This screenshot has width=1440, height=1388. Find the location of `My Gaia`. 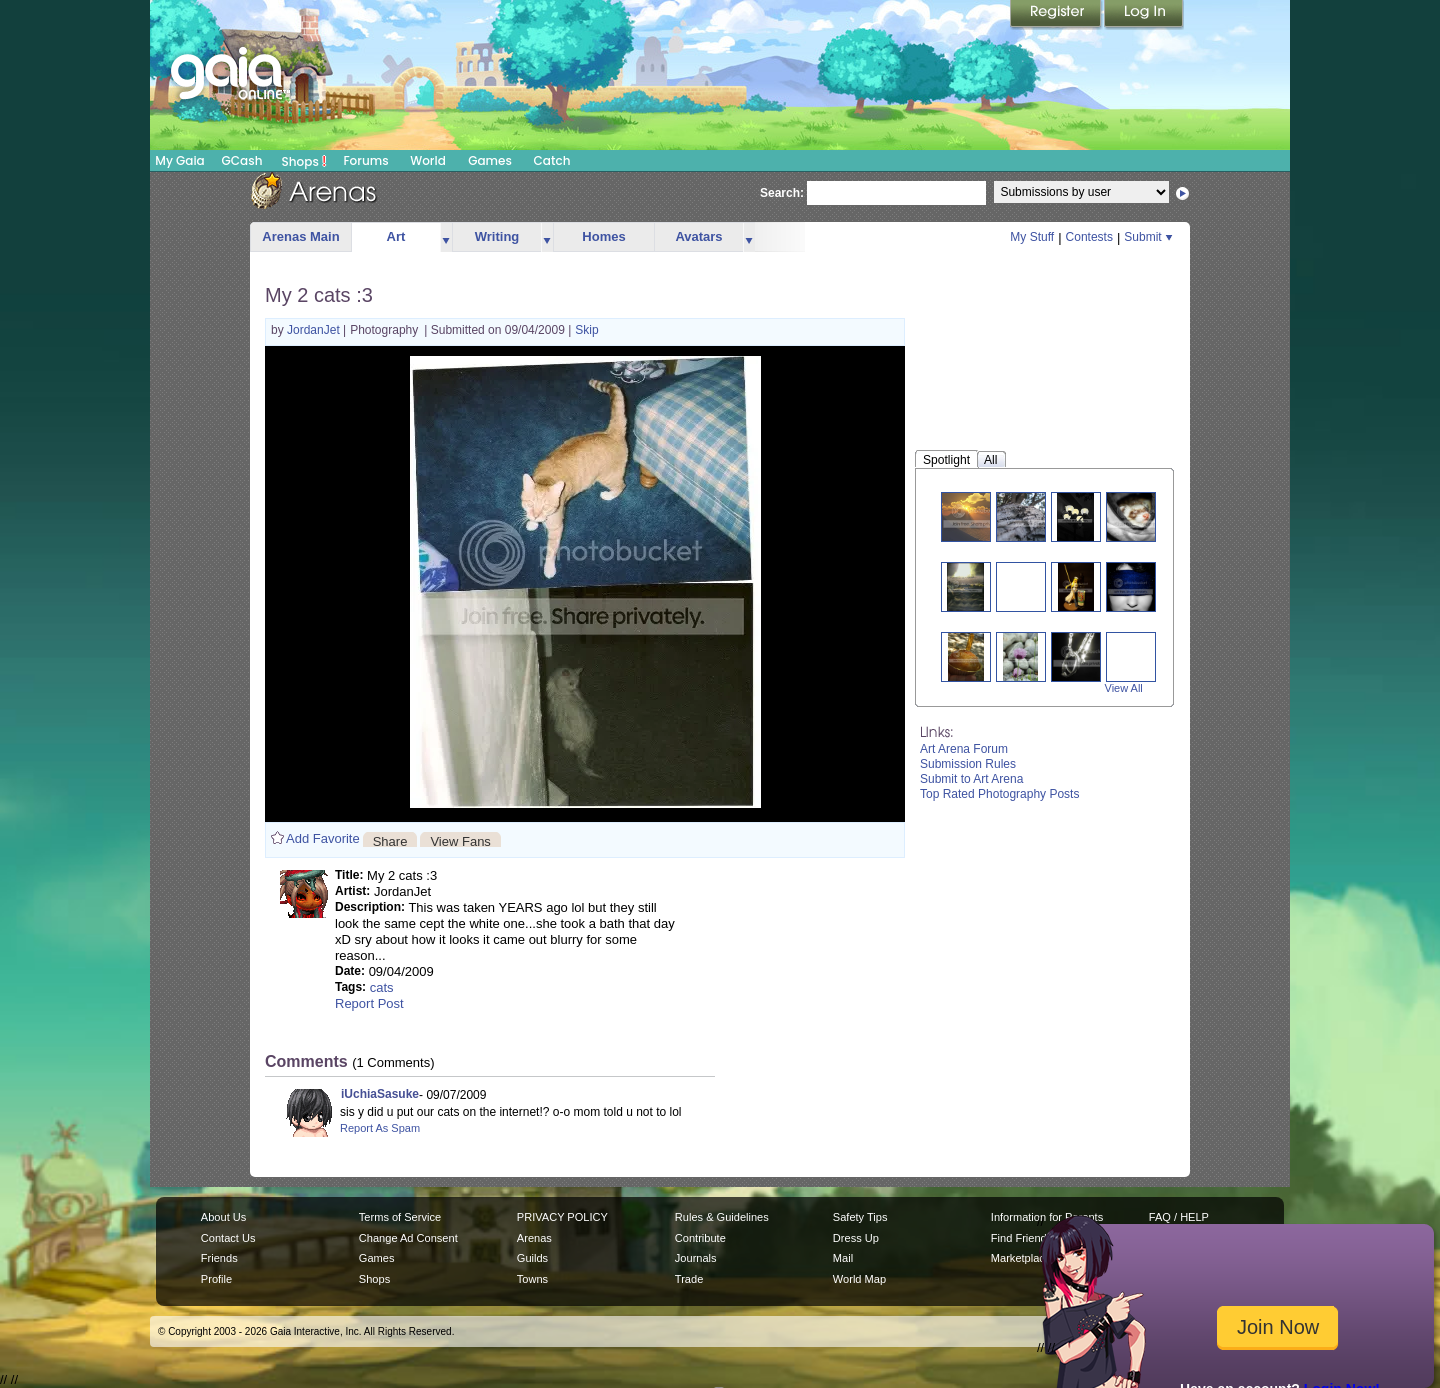

My Gaia is located at coordinates (179, 160).